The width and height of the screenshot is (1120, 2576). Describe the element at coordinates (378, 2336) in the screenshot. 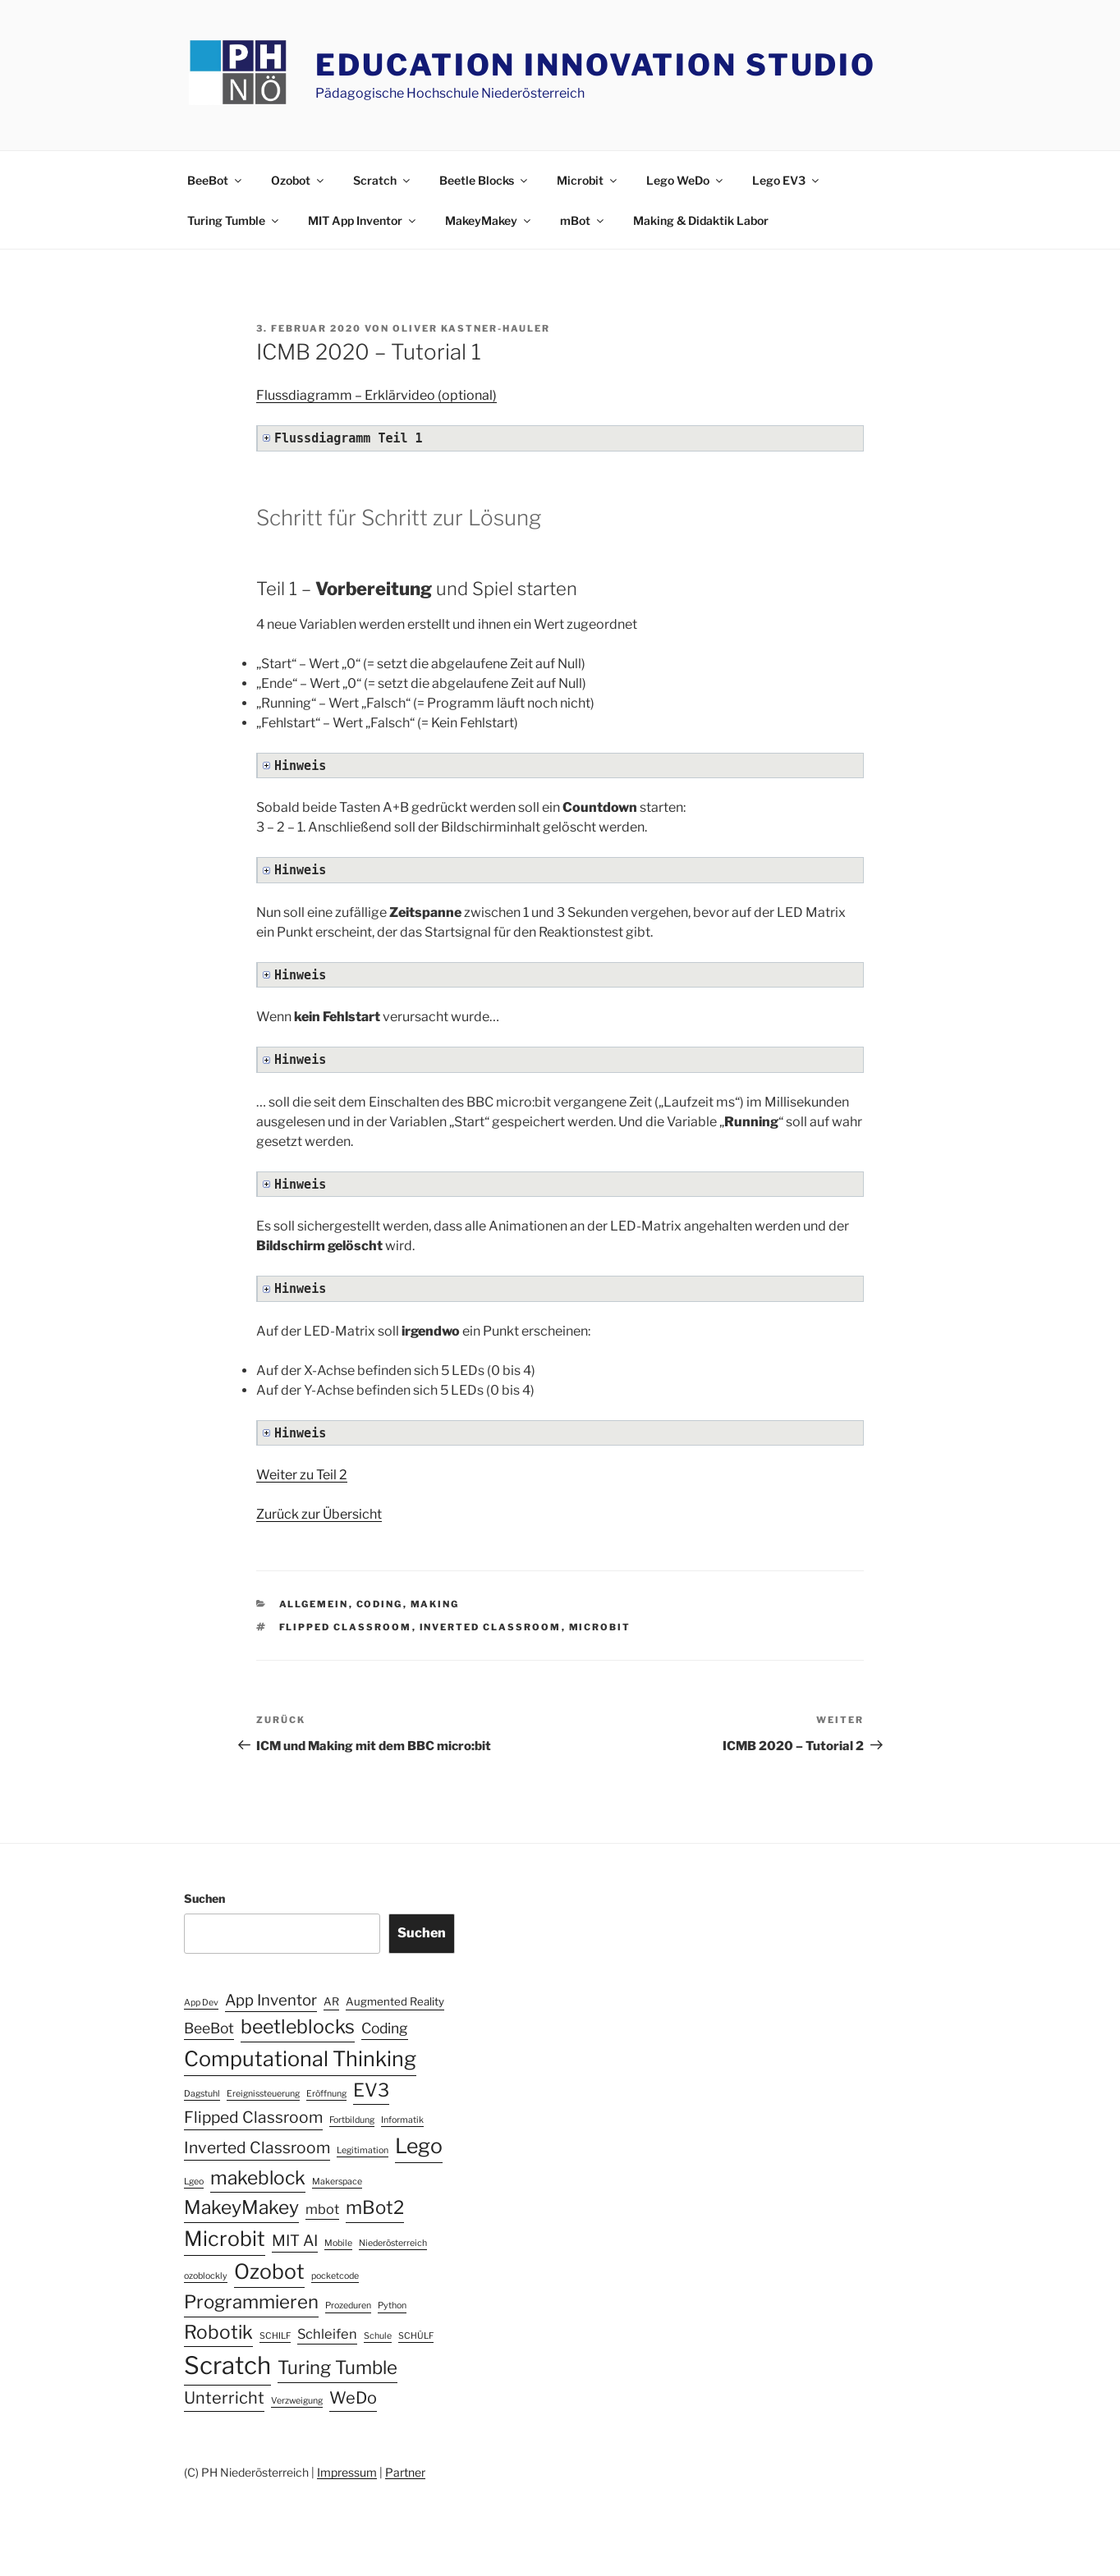

I see `Schule [Schule (1 Eintrag)]` at that location.